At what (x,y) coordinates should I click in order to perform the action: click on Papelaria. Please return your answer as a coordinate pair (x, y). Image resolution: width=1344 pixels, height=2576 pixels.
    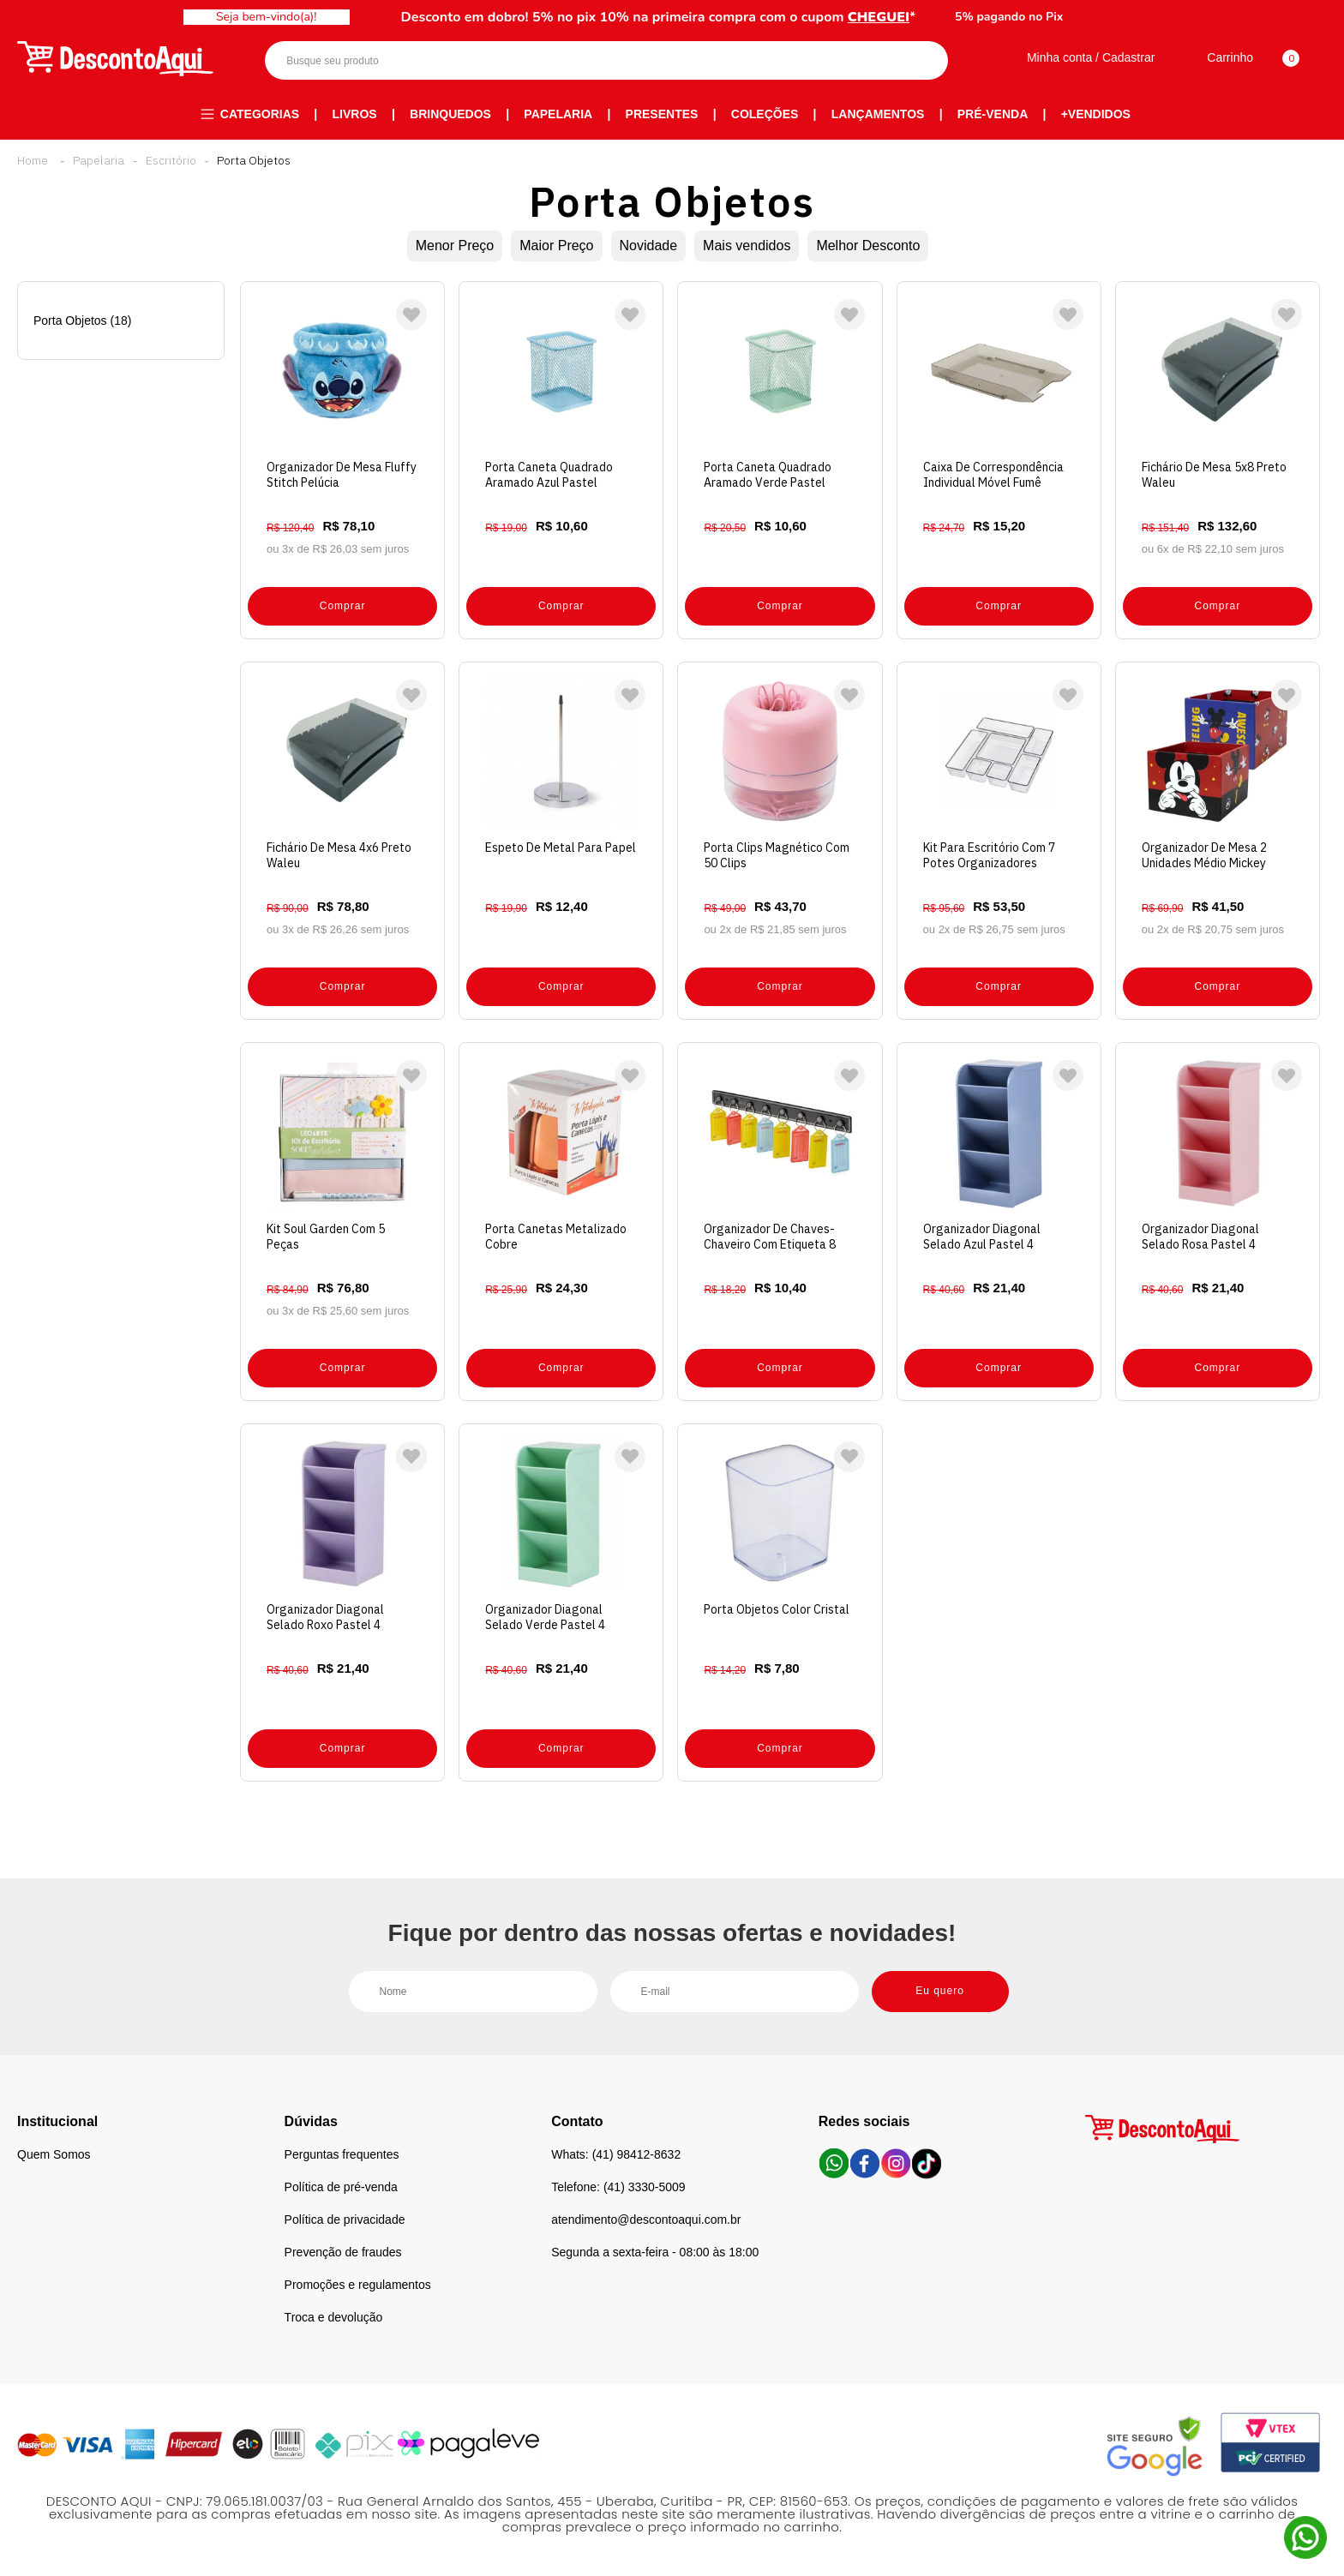
    Looking at the image, I should click on (558, 114).